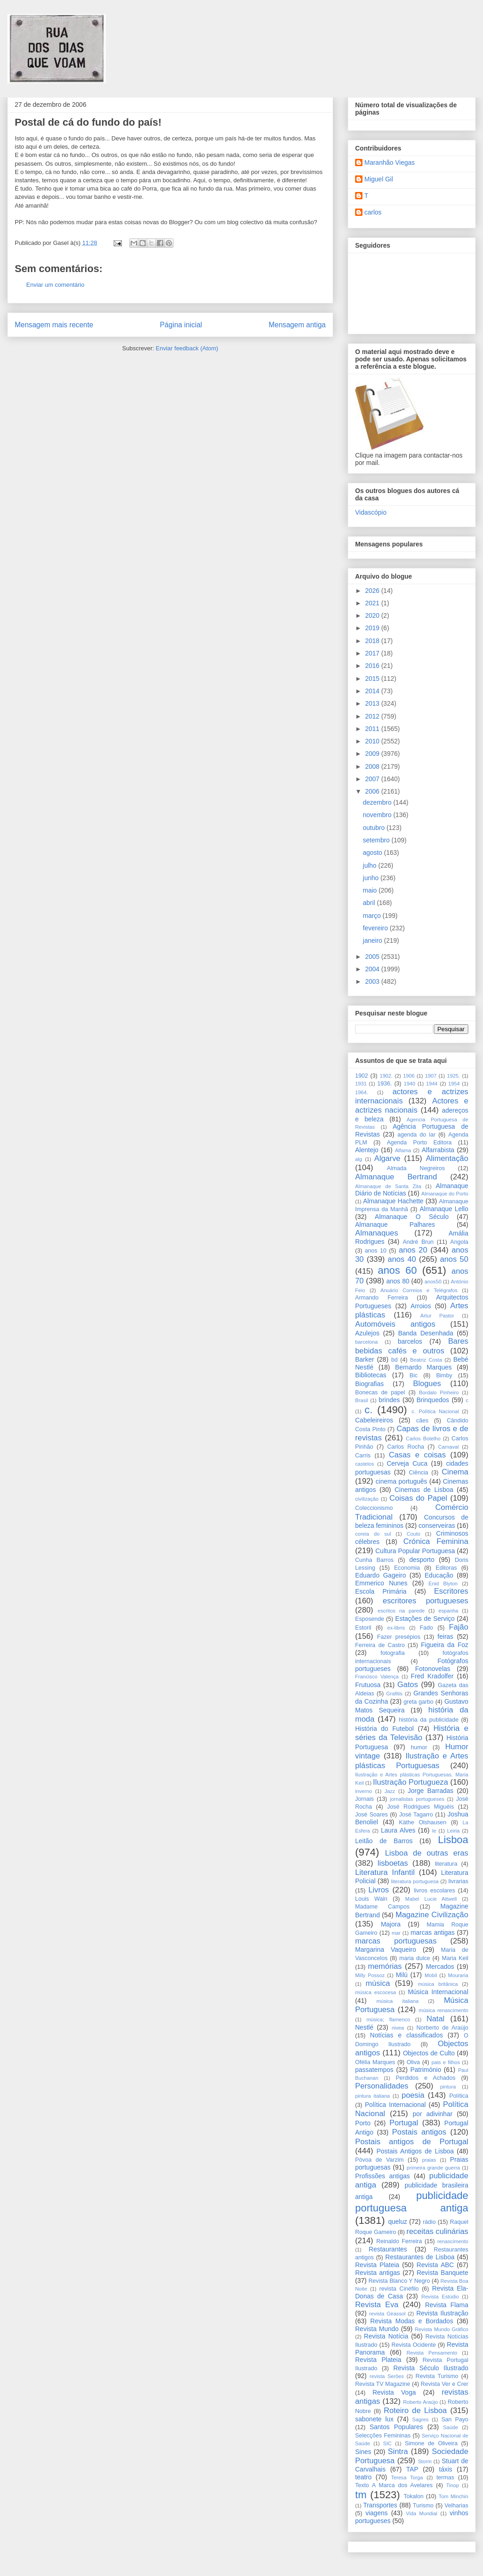 The image size is (483, 2576). What do you see at coordinates (373, 590) in the screenshot?
I see `2026` at bounding box center [373, 590].